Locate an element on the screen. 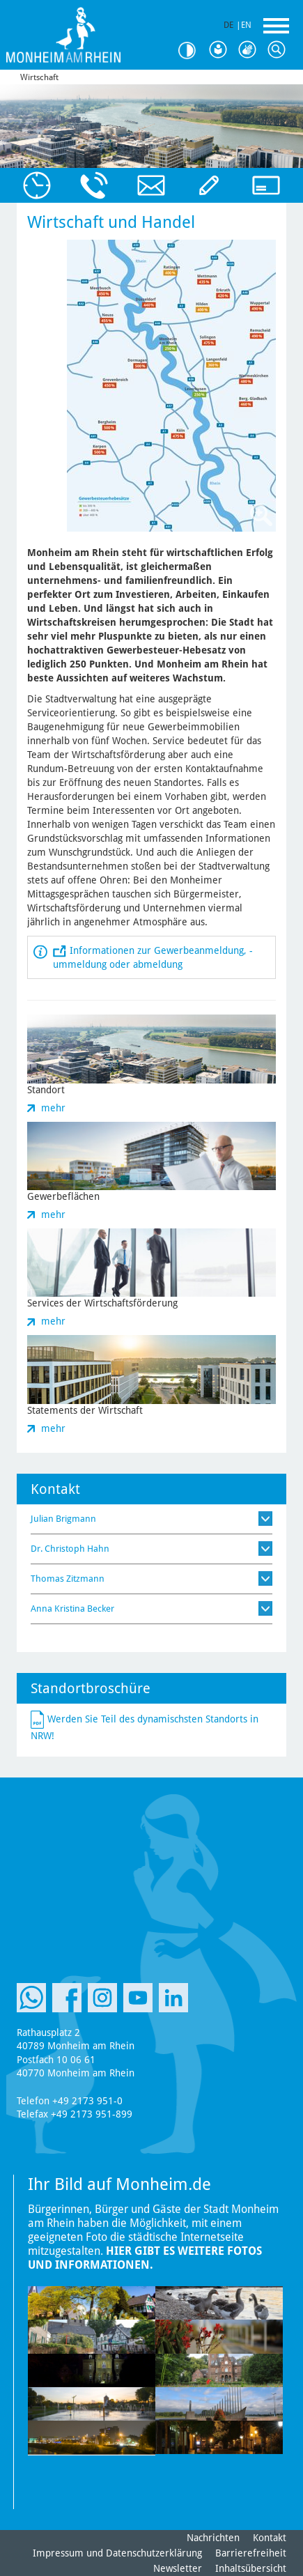  Kontakt is located at coordinates (269, 2537).